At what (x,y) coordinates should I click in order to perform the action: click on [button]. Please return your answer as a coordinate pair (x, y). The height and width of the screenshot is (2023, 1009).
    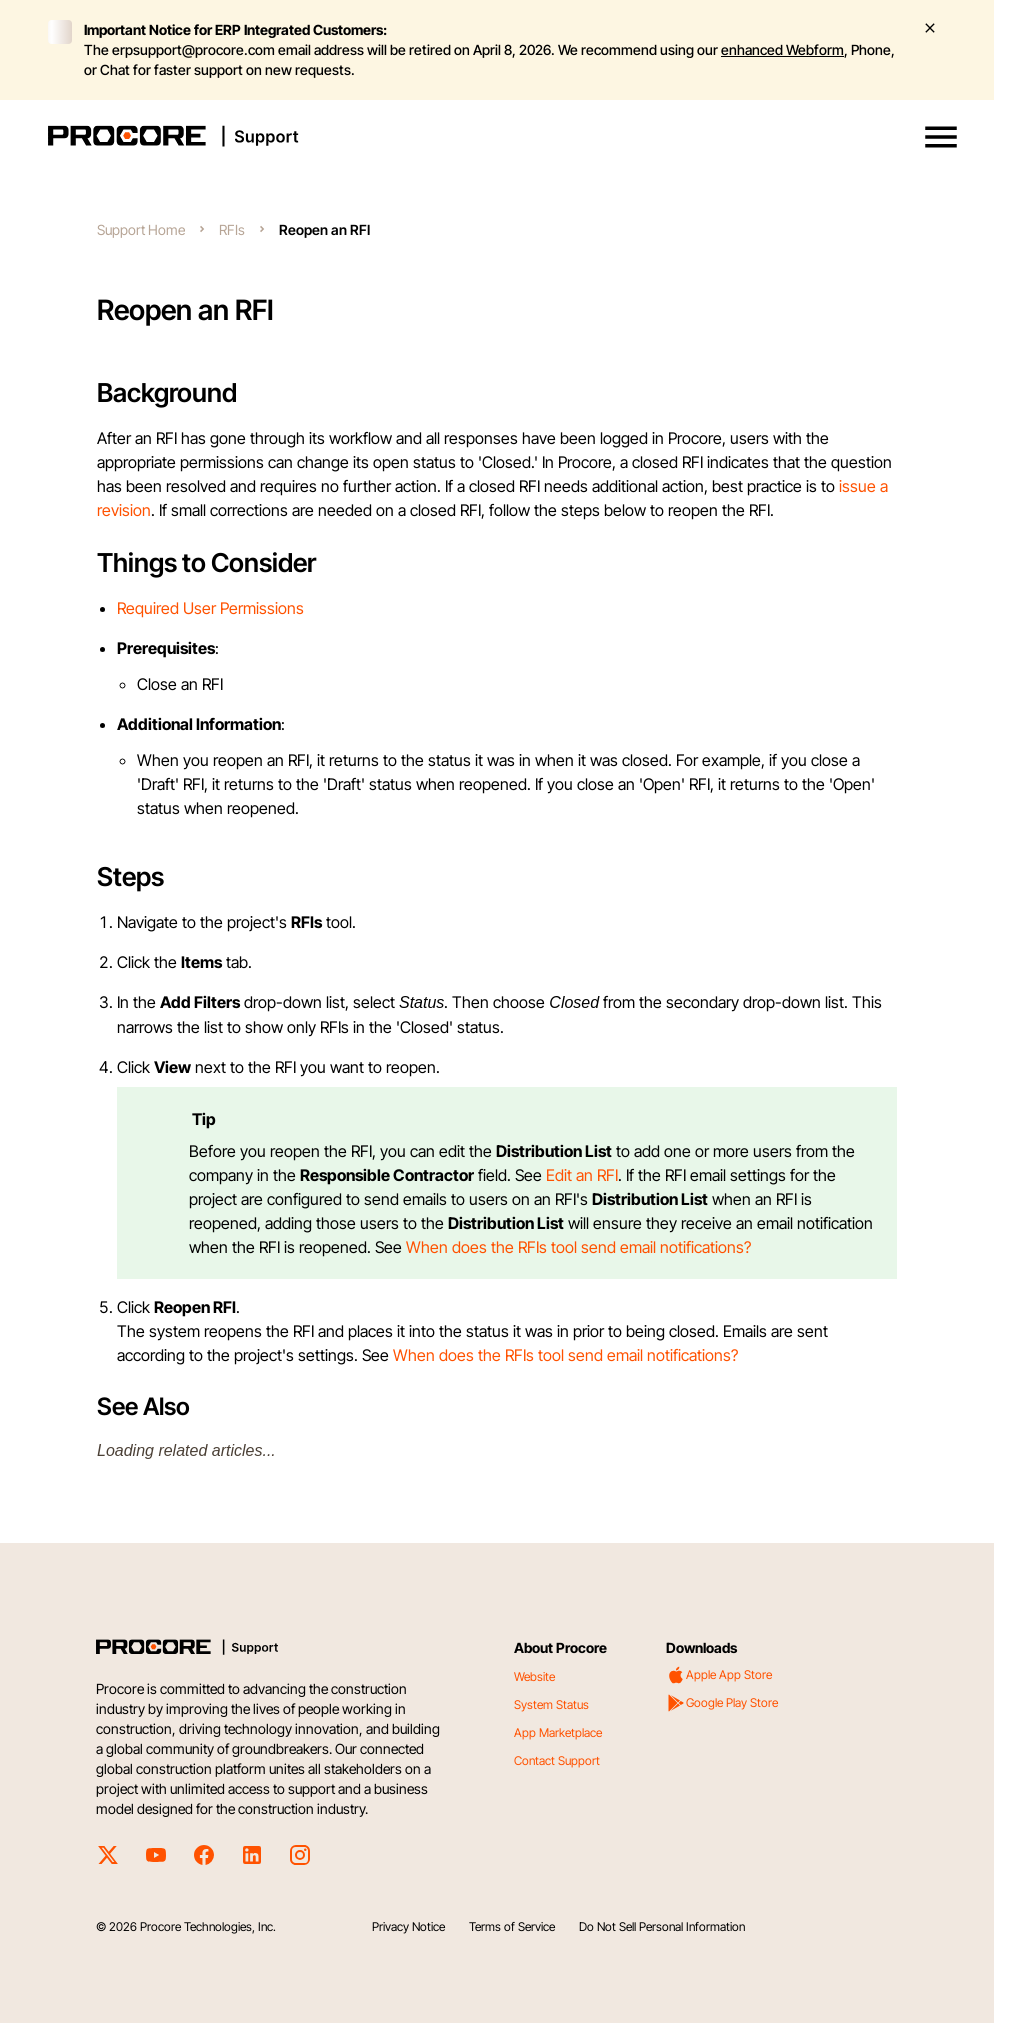
    Looking at the image, I should click on (941, 137).